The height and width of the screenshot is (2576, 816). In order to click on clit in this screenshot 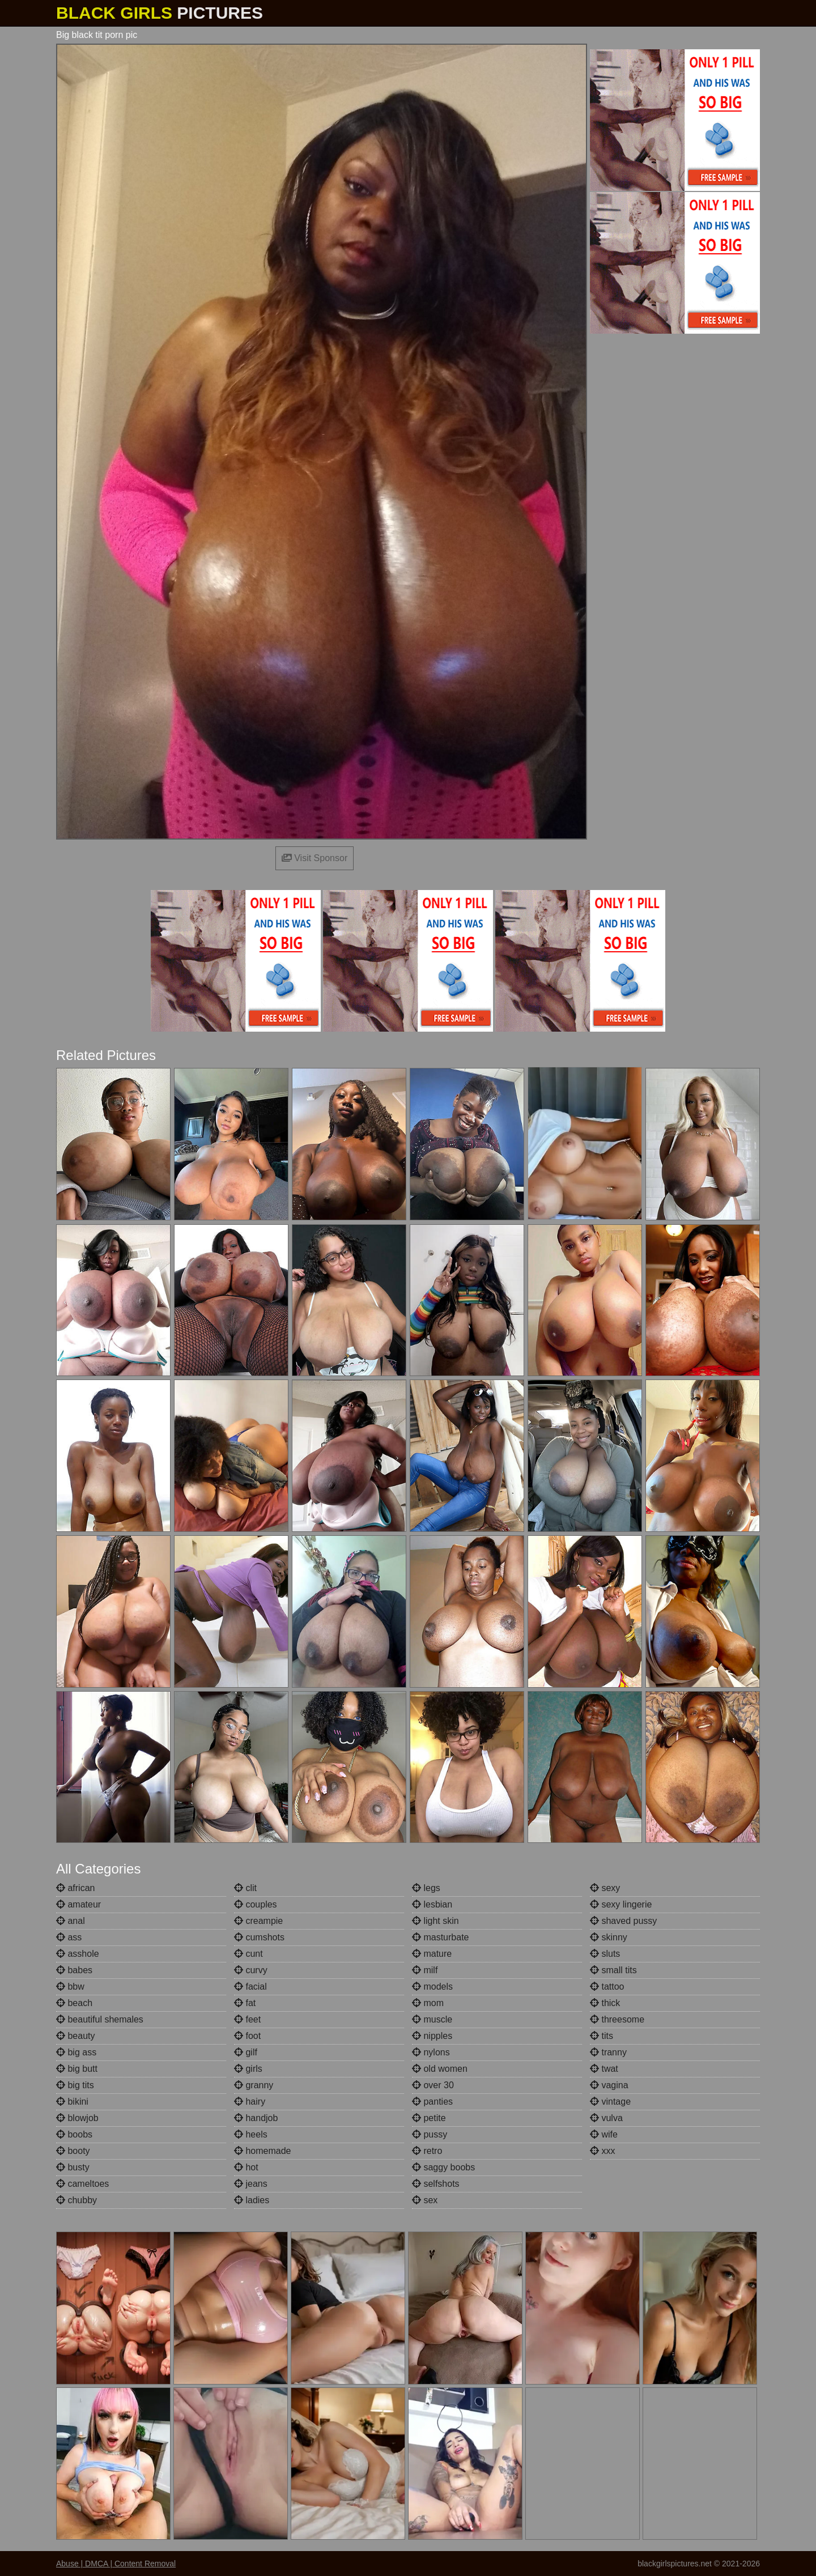, I will do `click(245, 1888)`.